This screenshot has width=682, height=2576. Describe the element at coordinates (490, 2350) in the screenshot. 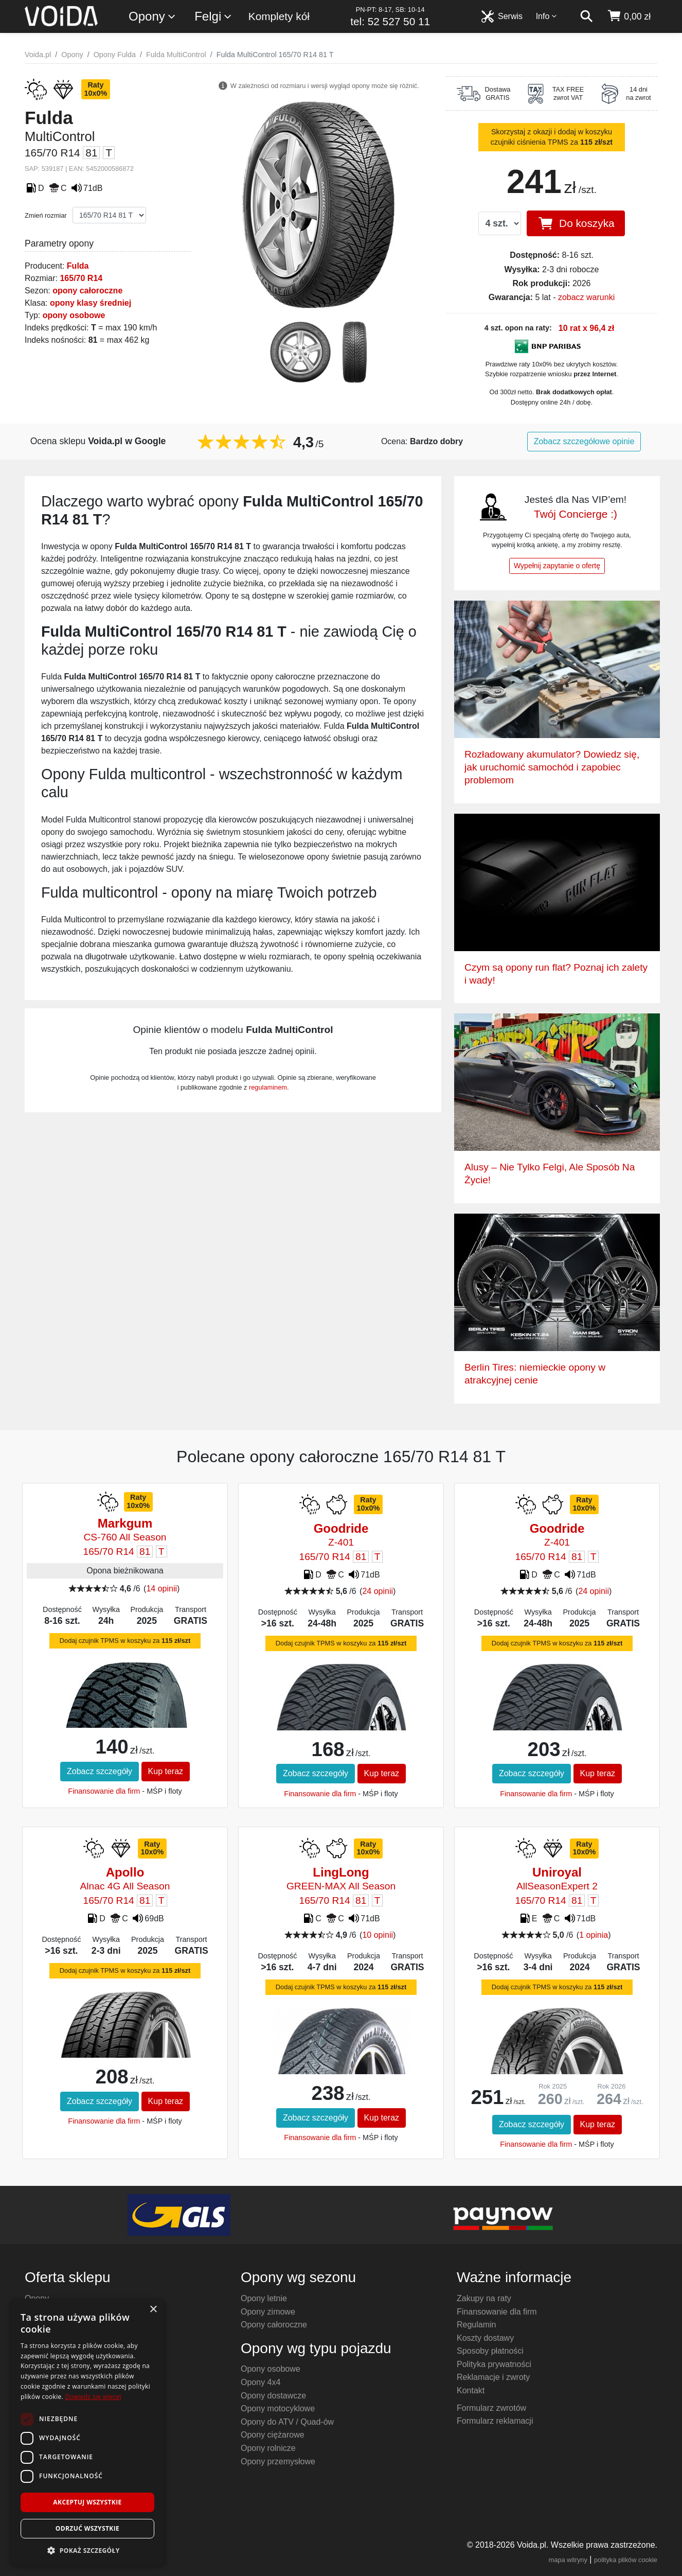

I see `Sposoby płatności` at that location.